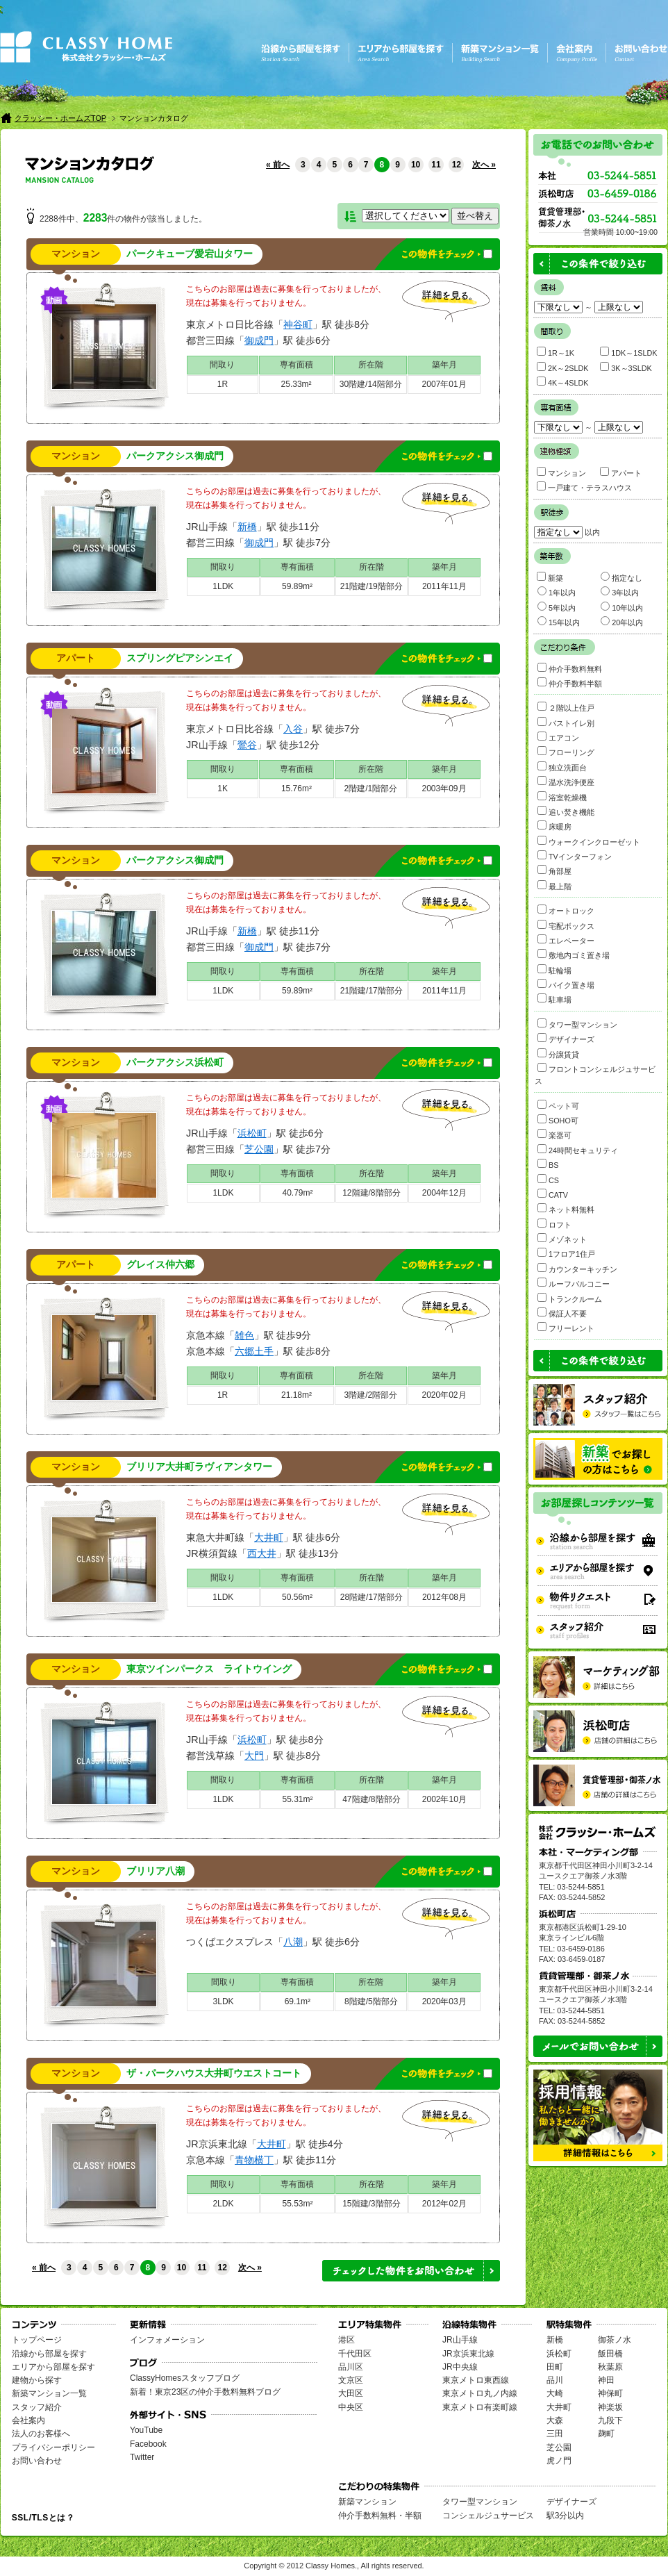 The image size is (668, 2576). Describe the element at coordinates (297, 1597) in the screenshot. I see `50.56m²` at that location.